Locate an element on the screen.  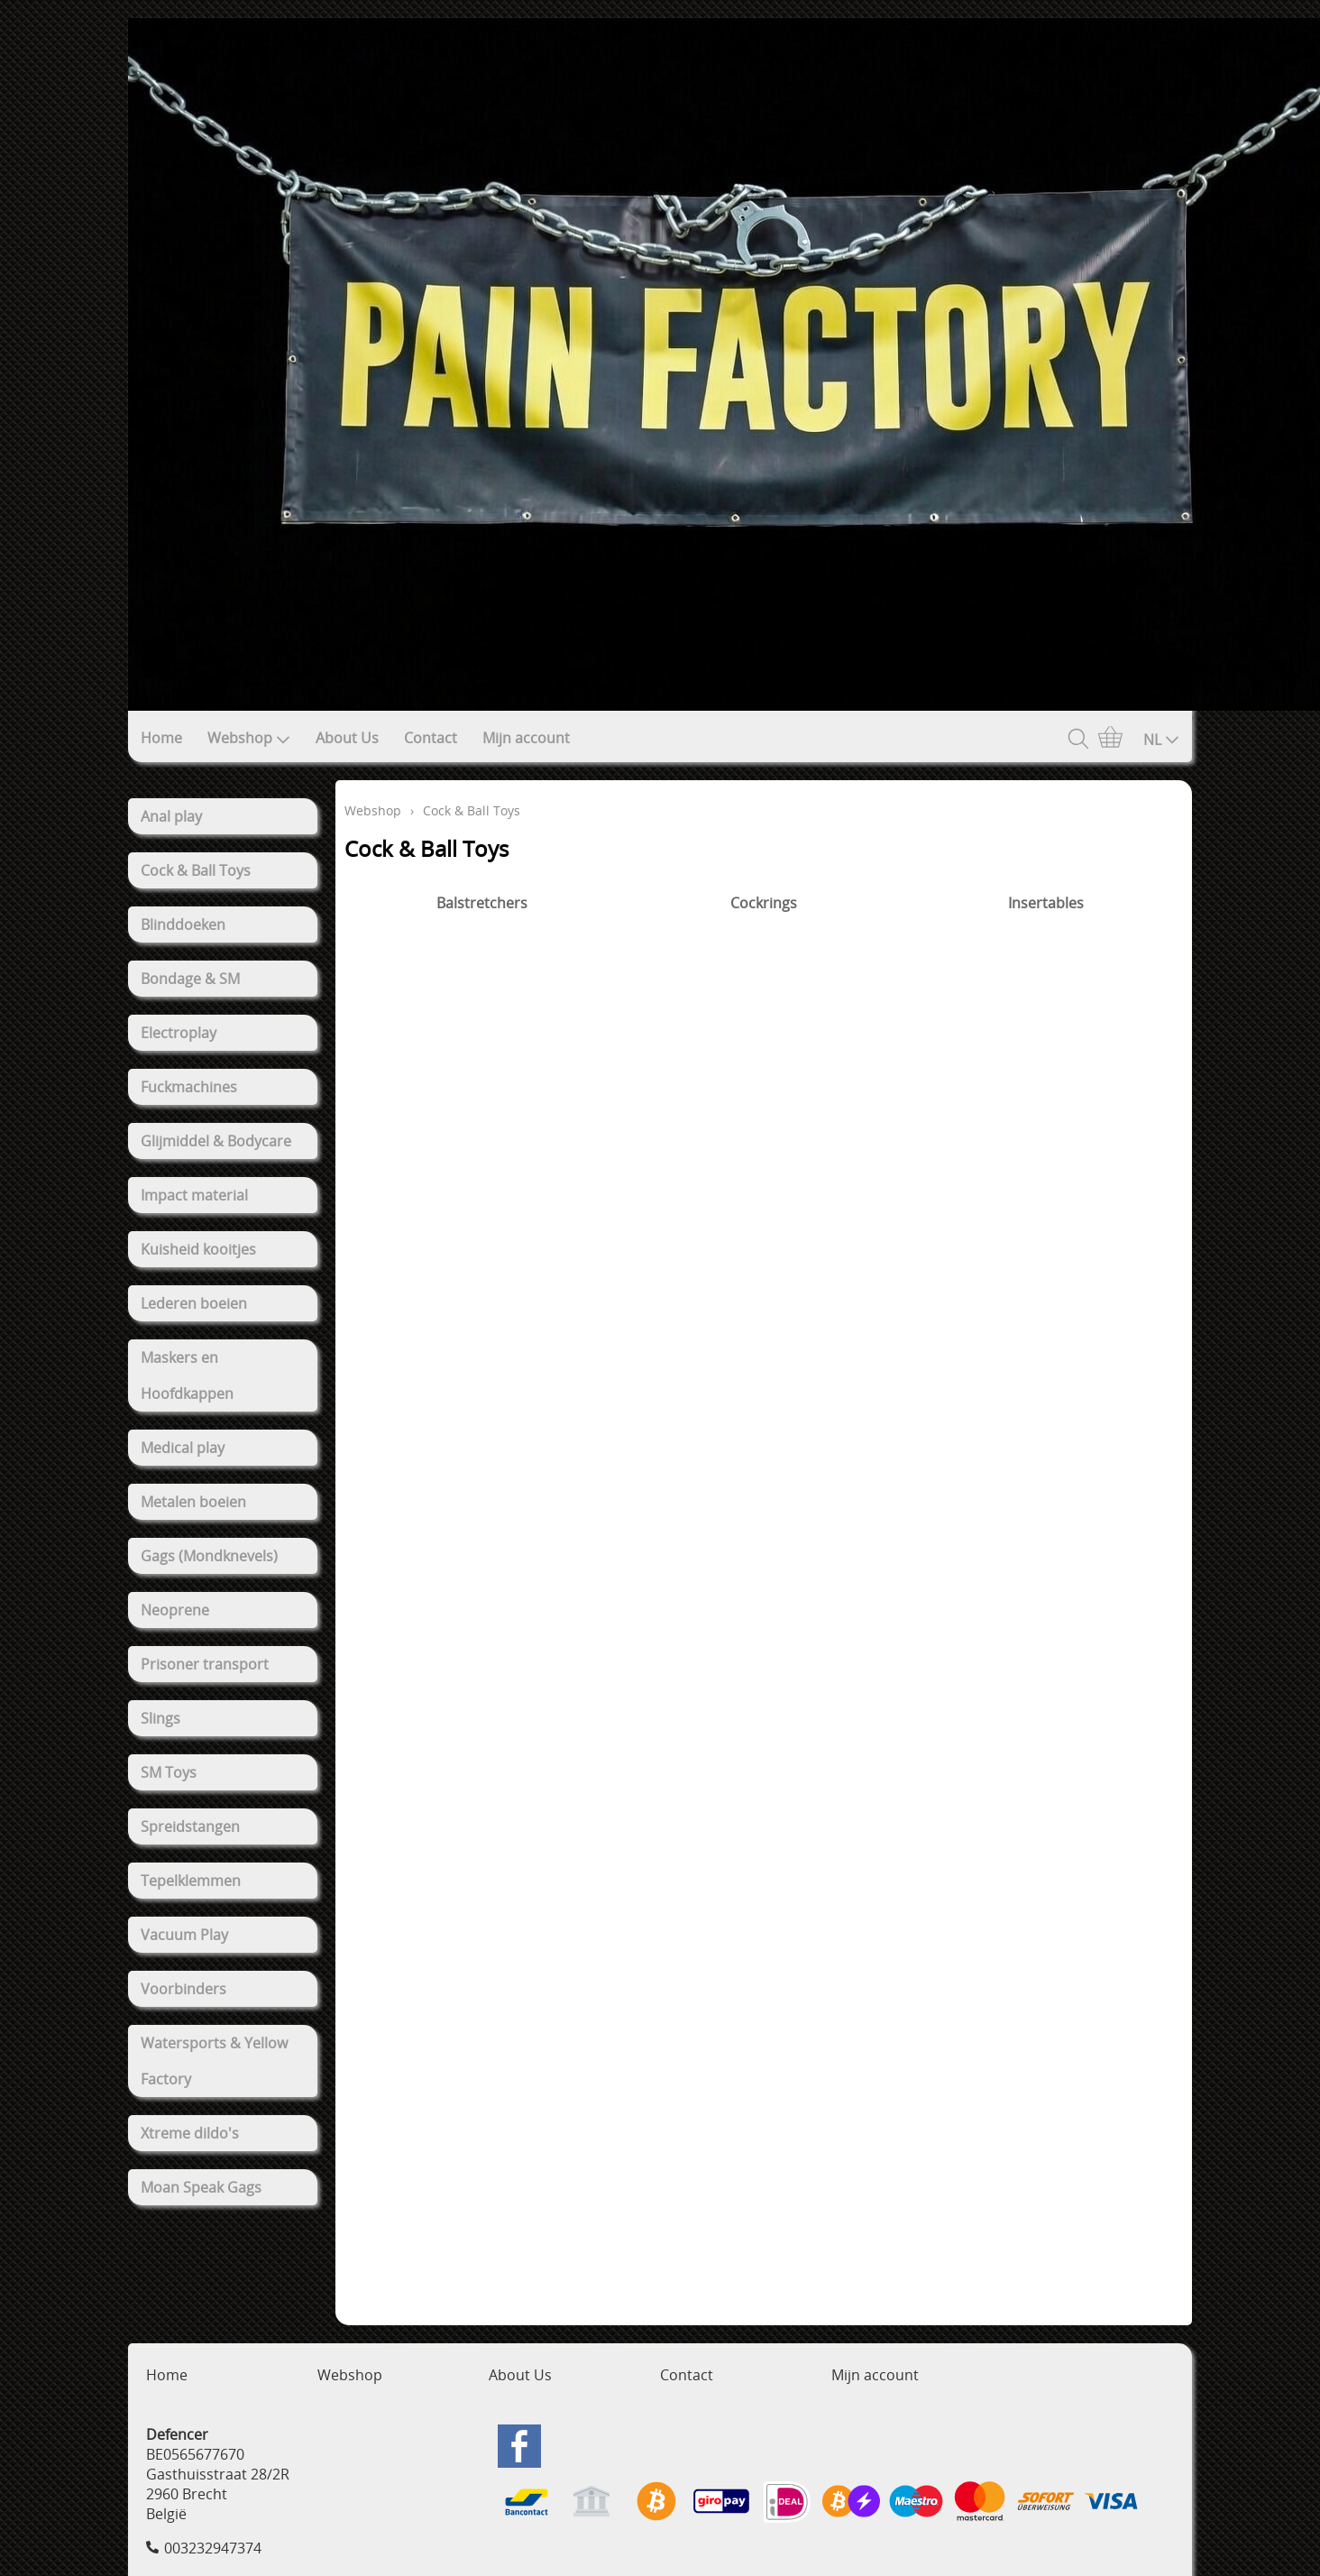
Metalen boeien is located at coordinates (193, 1502).